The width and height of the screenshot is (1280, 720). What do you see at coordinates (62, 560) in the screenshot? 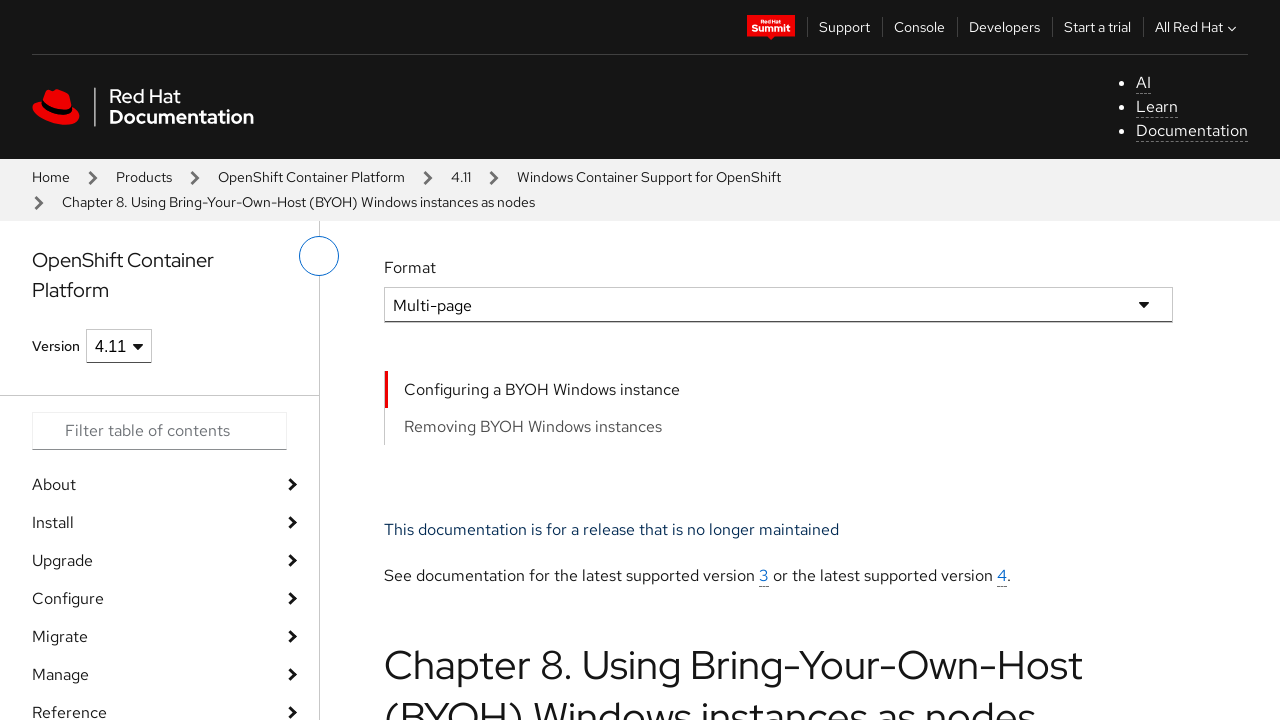
I see `Upgrade` at bounding box center [62, 560].